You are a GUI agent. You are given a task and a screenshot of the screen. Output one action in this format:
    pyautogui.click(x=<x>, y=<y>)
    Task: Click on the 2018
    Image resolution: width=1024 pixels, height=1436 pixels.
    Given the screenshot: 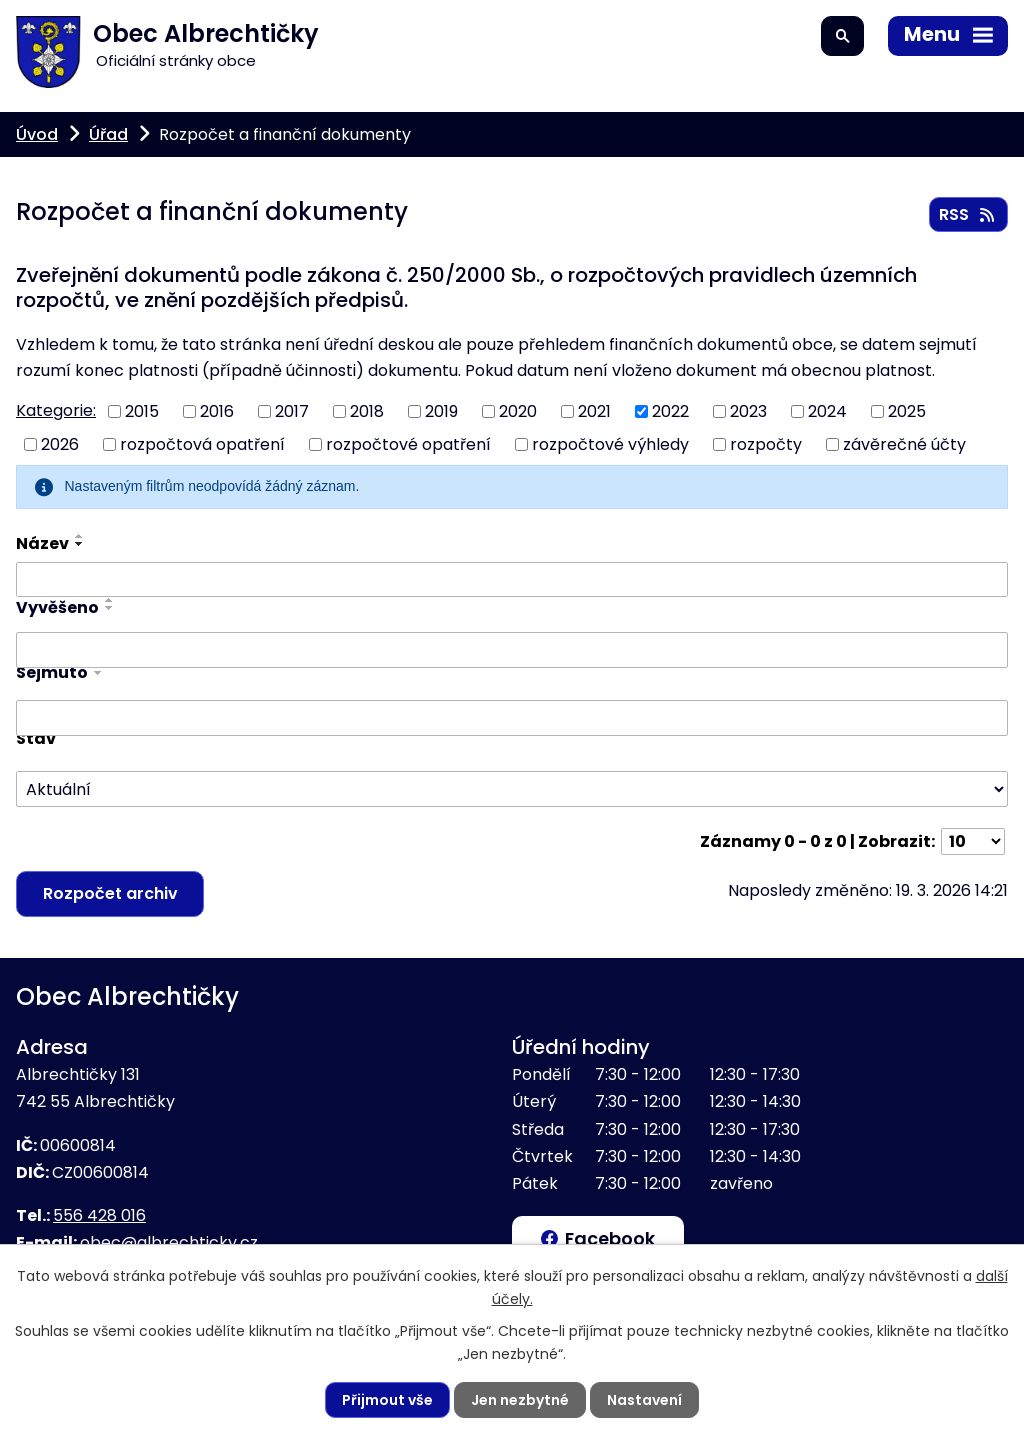 What is the action you would take?
    pyautogui.click(x=367, y=411)
    